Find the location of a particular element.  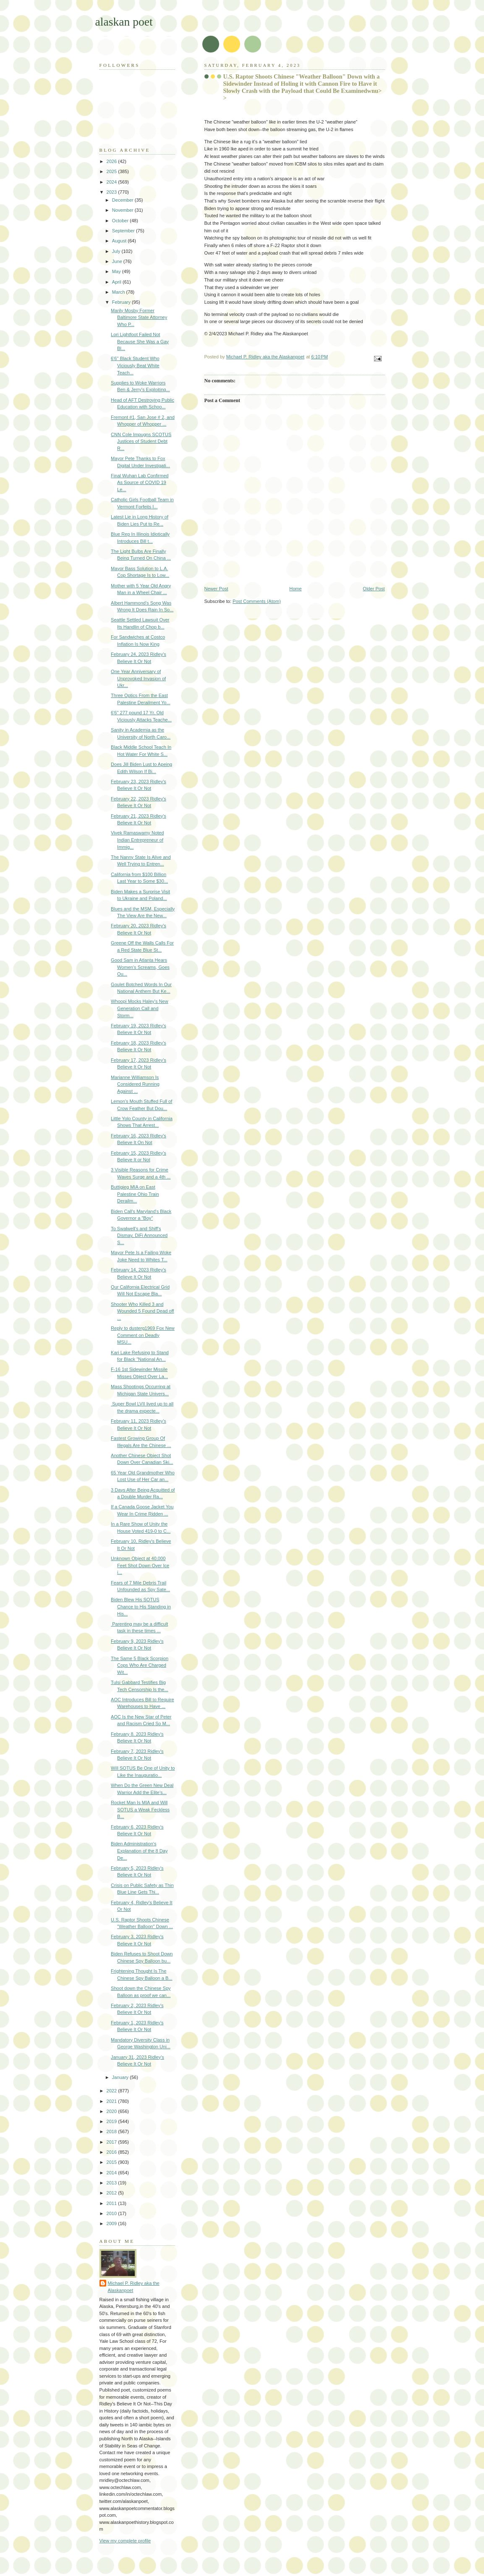

2014 is located at coordinates (112, 2172).